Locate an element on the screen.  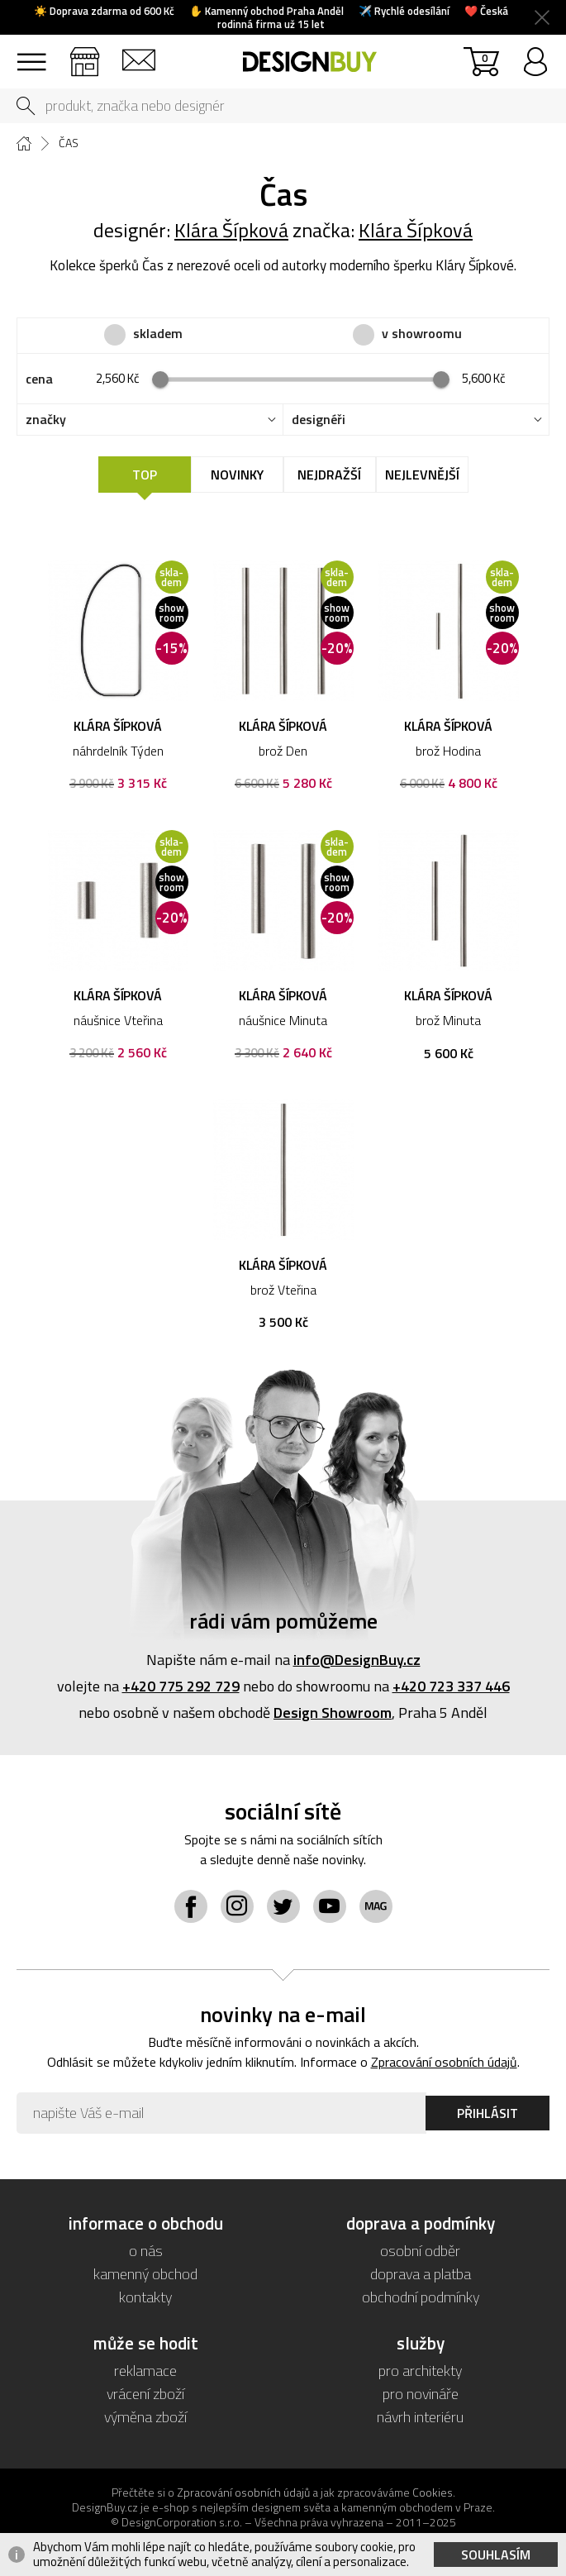
Čas is located at coordinates (68, 143).